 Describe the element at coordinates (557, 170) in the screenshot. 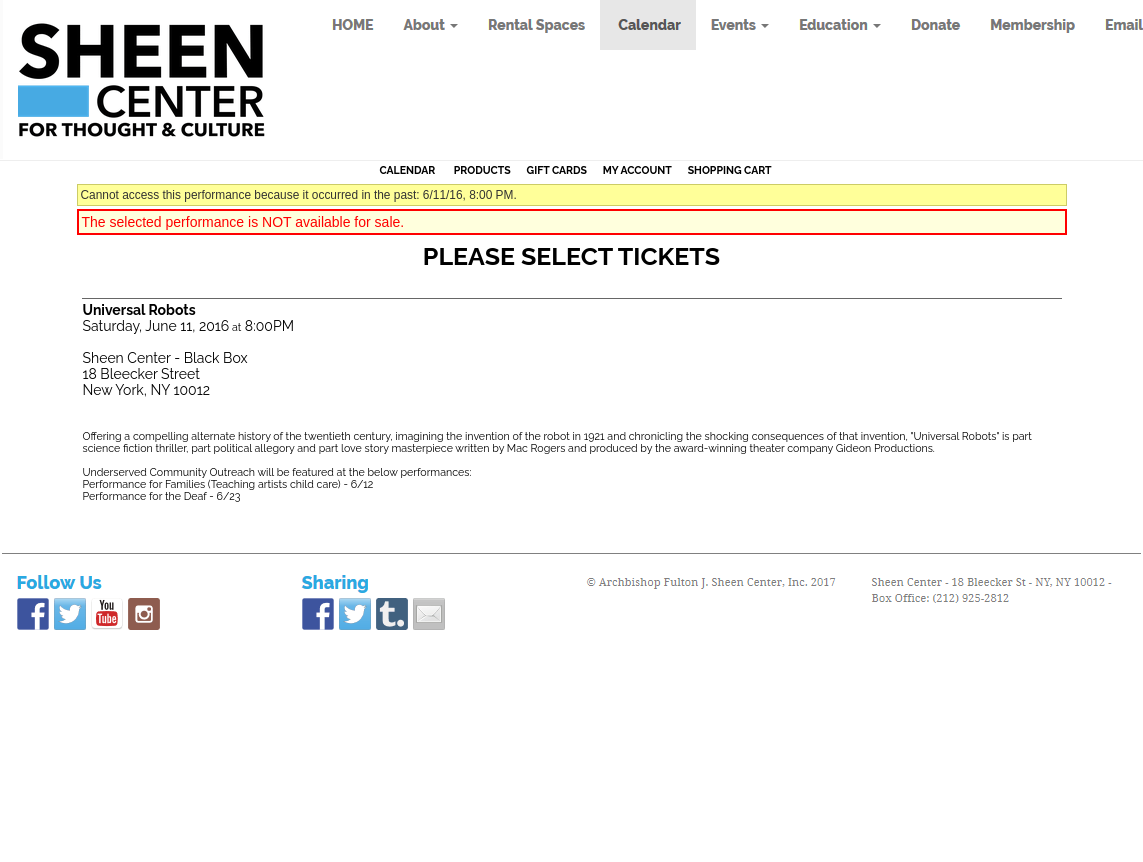

I see `Gift Cards` at that location.